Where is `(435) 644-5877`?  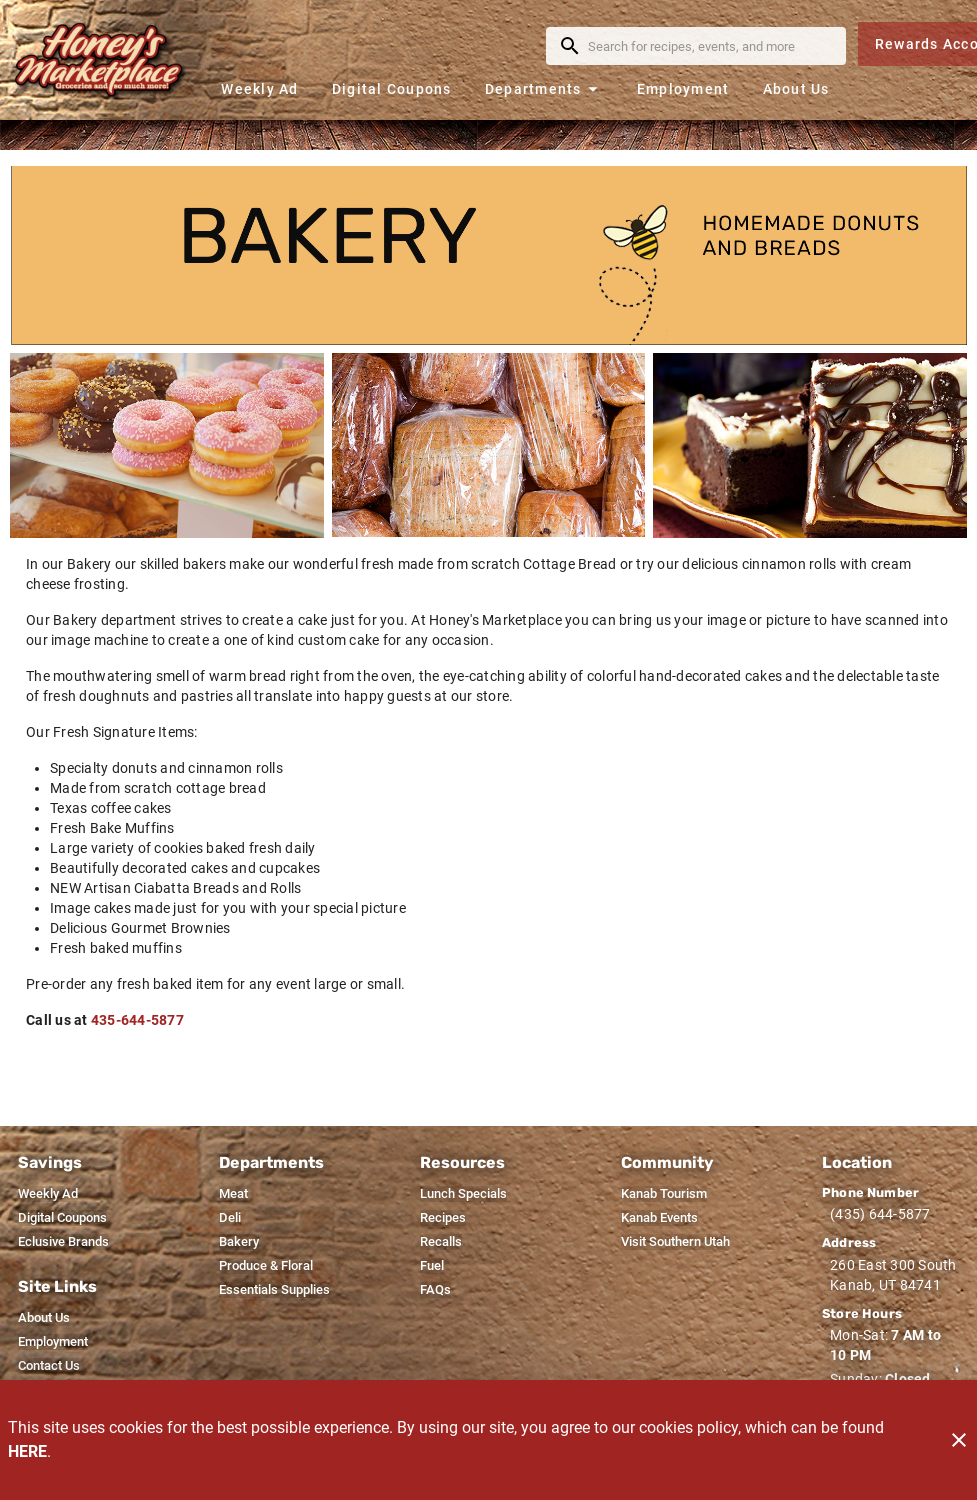 (435) 644-5877 is located at coordinates (880, 1214).